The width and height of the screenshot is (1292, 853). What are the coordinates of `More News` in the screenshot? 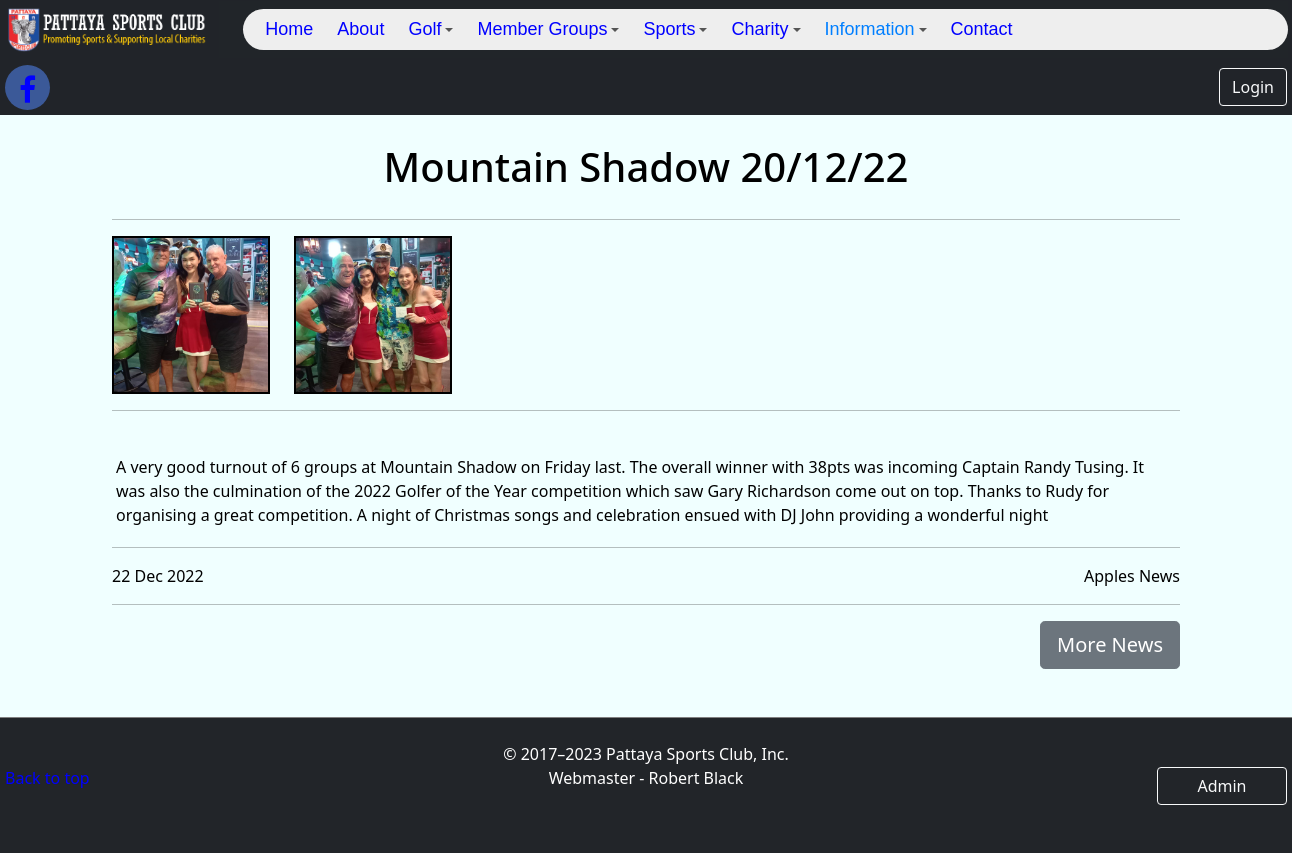 It's located at (1110, 644).